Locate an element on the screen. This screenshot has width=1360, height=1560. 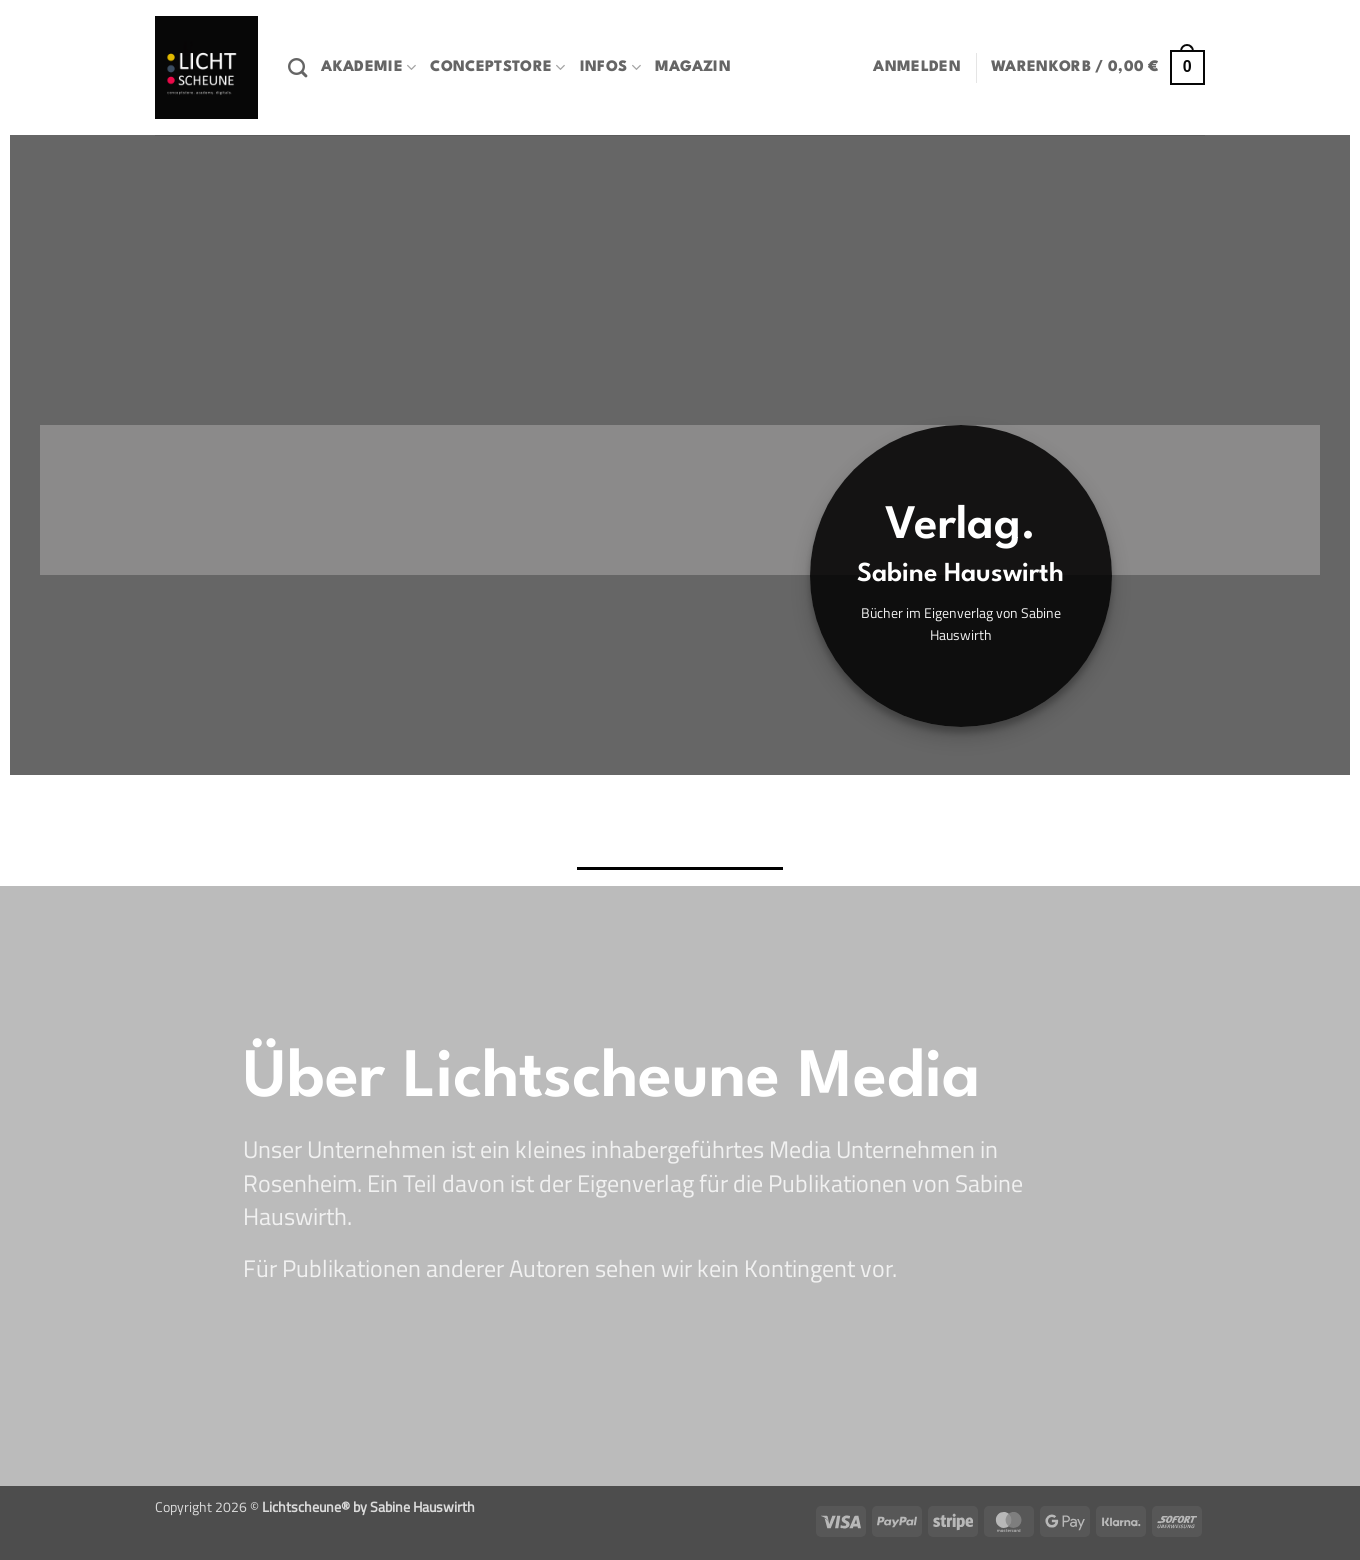
Magazin is located at coordinates (693, 67).